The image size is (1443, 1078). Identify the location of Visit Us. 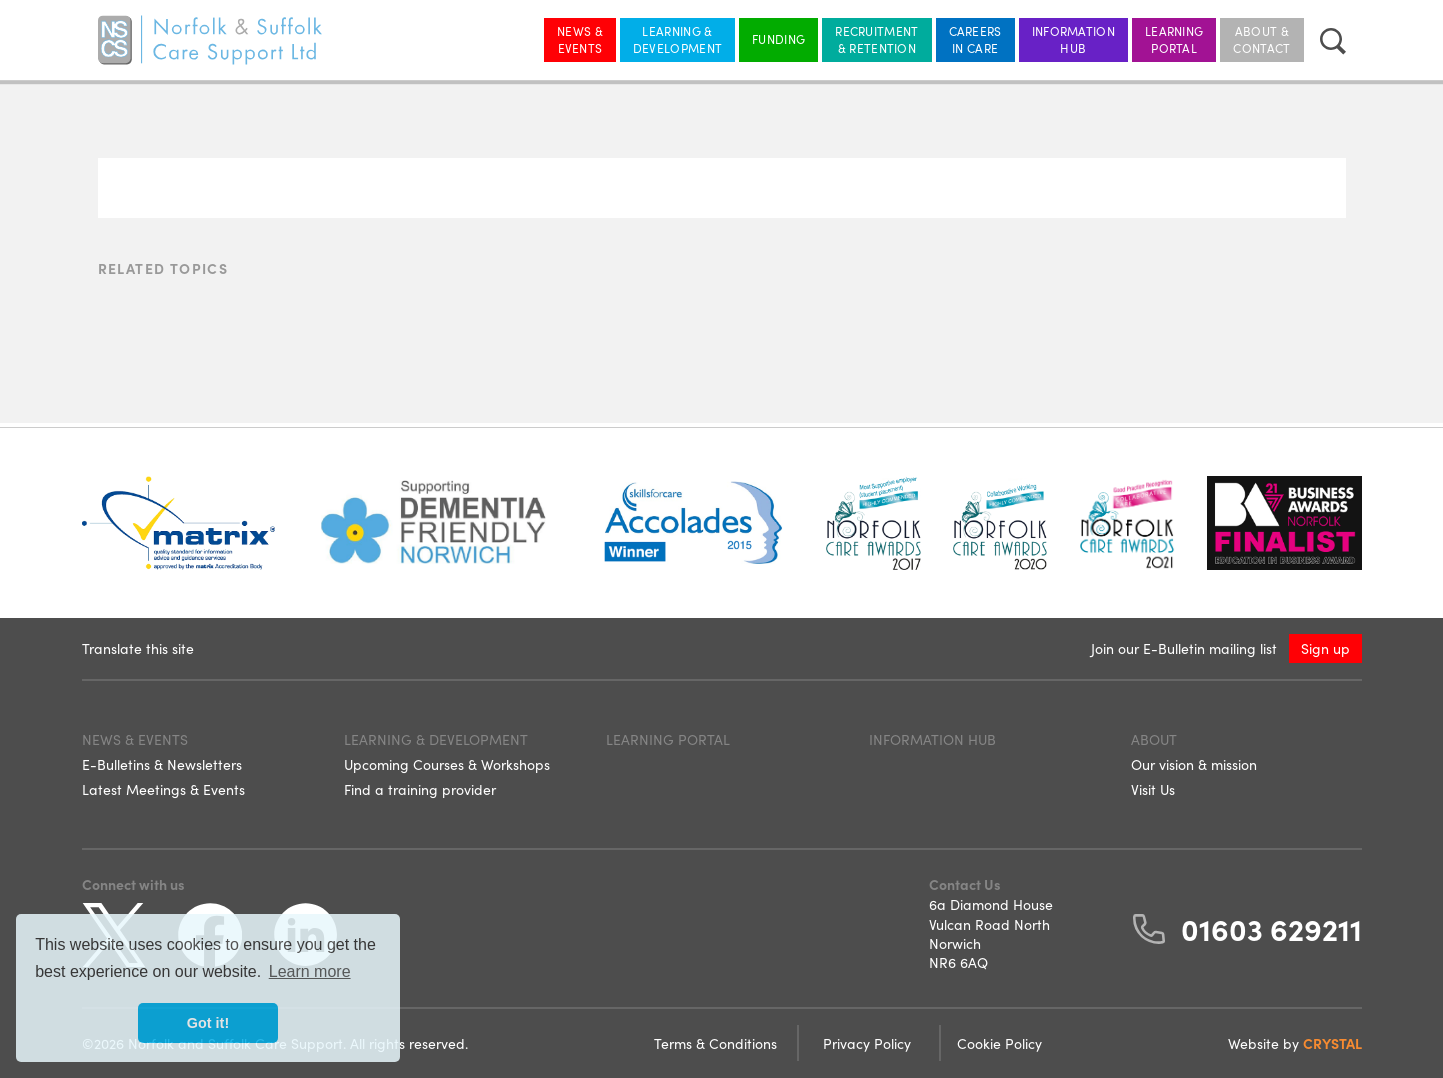
(1153, 789).